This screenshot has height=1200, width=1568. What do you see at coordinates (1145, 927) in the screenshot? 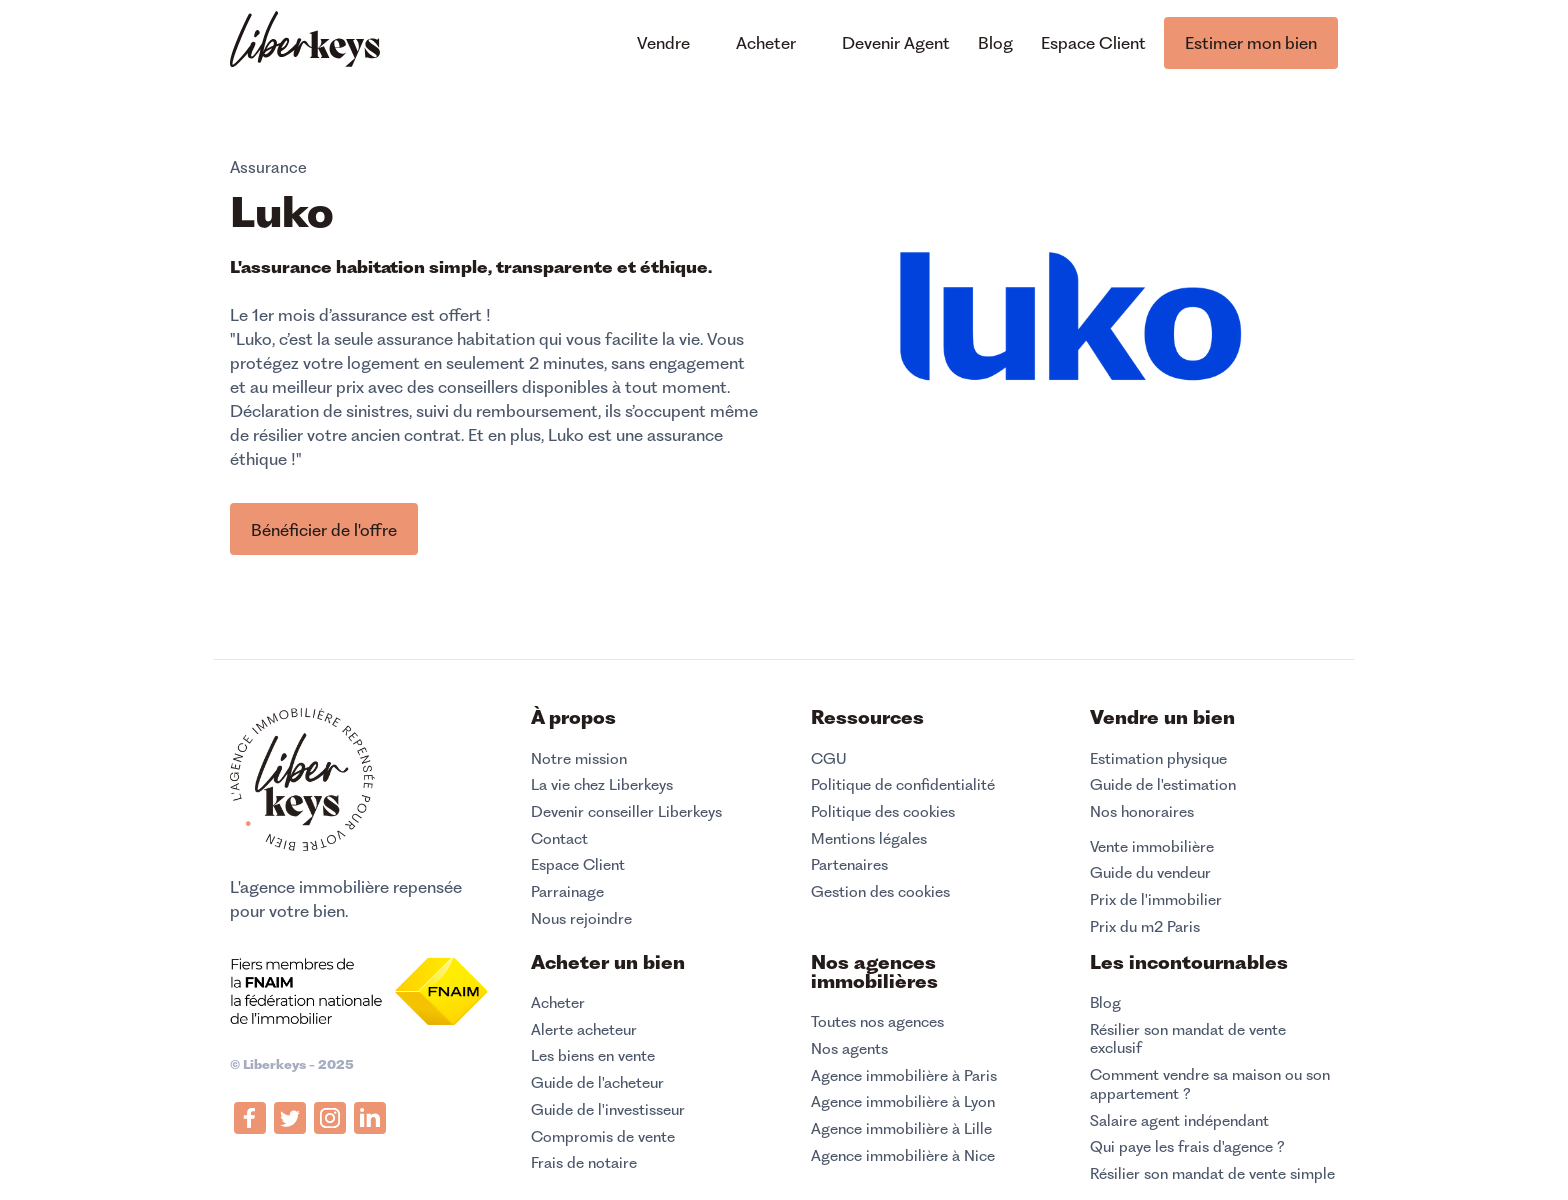
I see `Prix du m2 Paris` at bounding box center [1145, 927].